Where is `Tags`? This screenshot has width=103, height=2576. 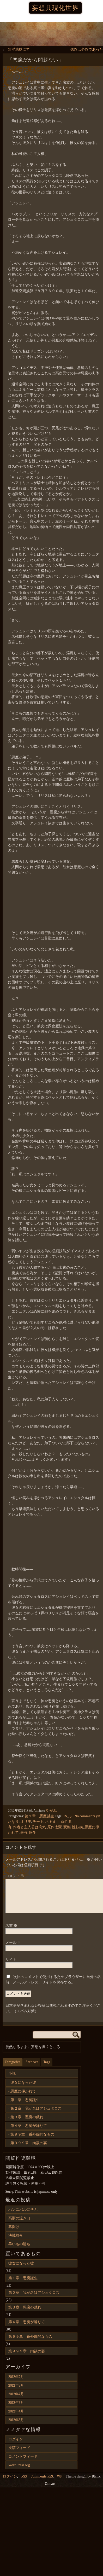 Tags is located at coordinates (46, 2068).